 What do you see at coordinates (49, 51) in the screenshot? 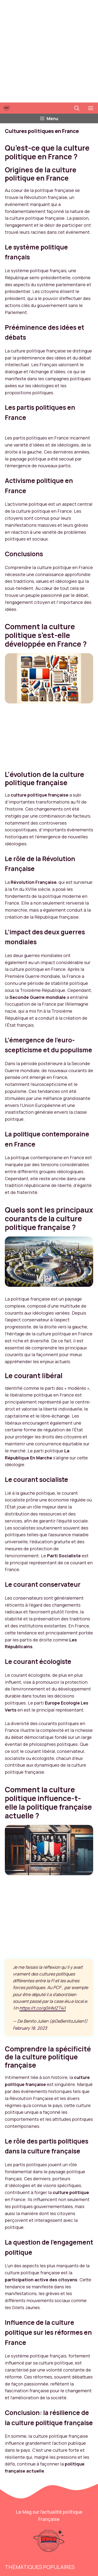
I see `[Advertisement]` at bounding box center [49, 51].